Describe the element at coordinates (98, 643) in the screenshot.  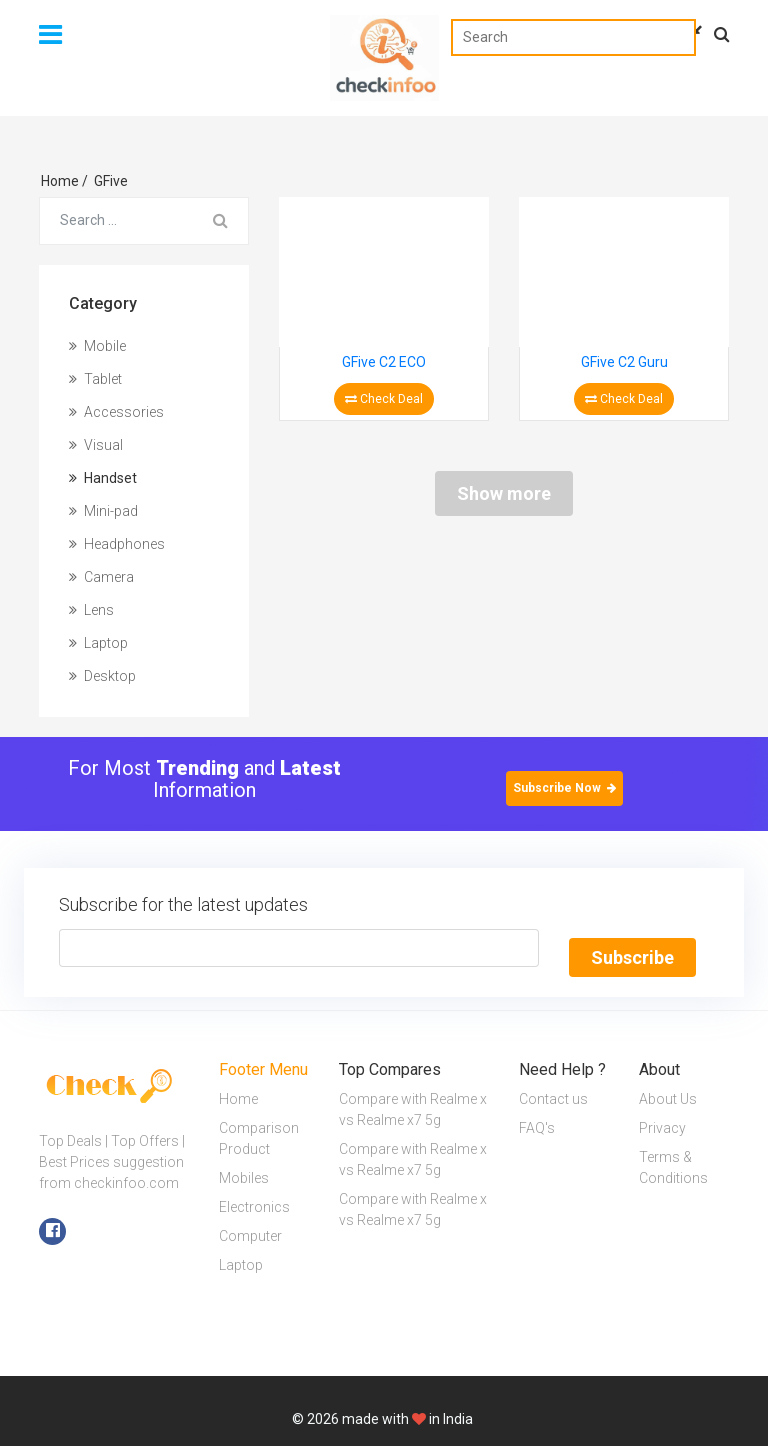
I see `Laptop` at that location.